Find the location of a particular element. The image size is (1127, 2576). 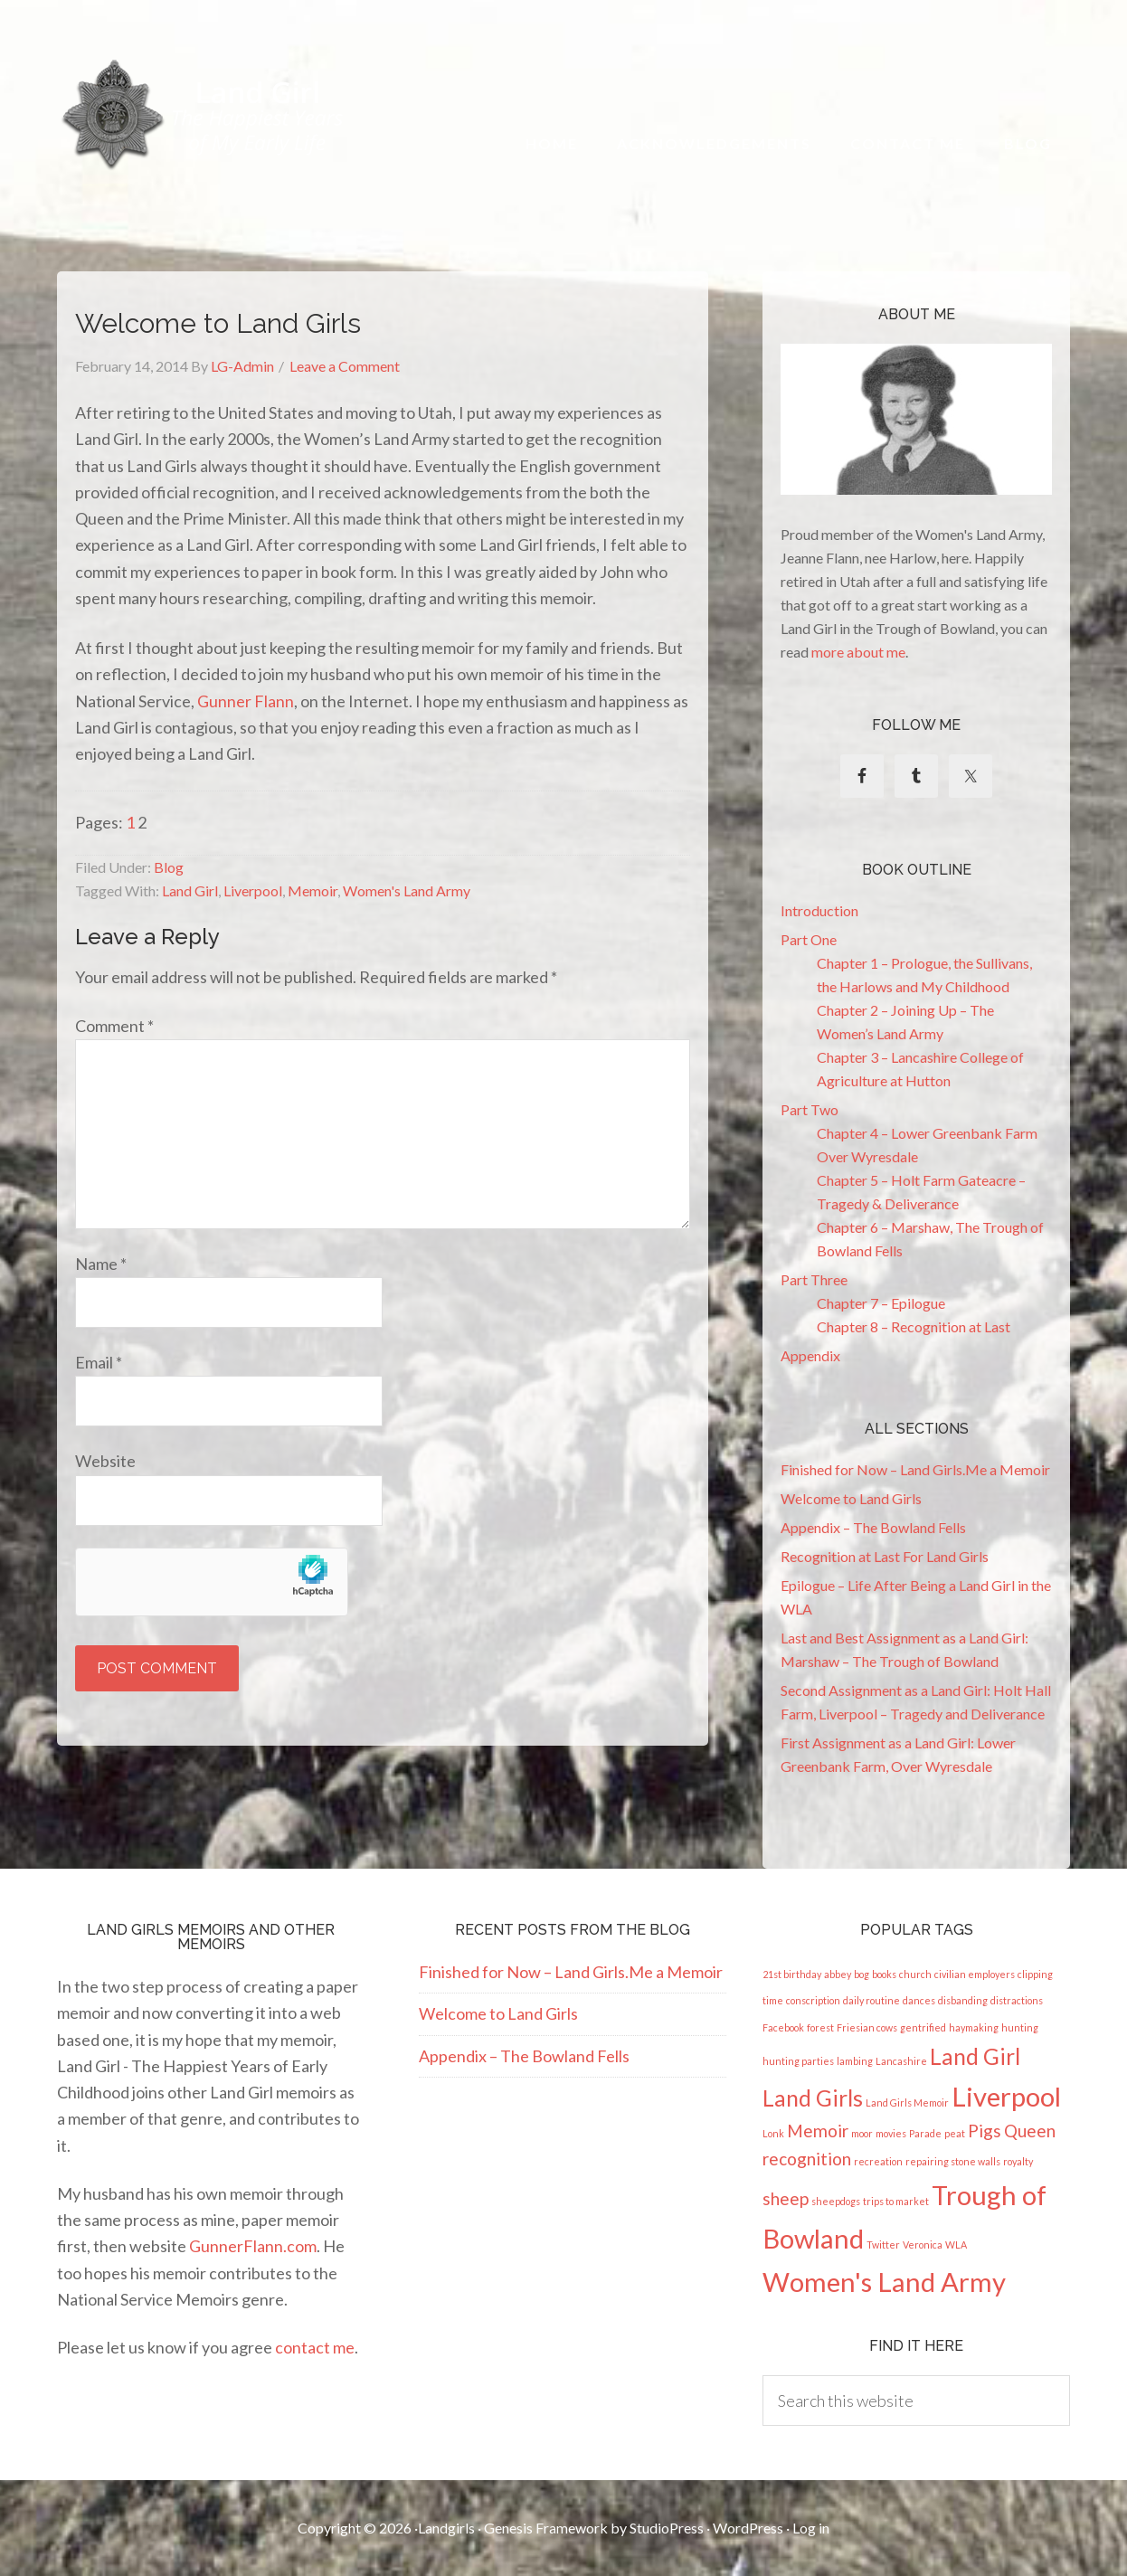

Website is located at coordinates (105, 1461).